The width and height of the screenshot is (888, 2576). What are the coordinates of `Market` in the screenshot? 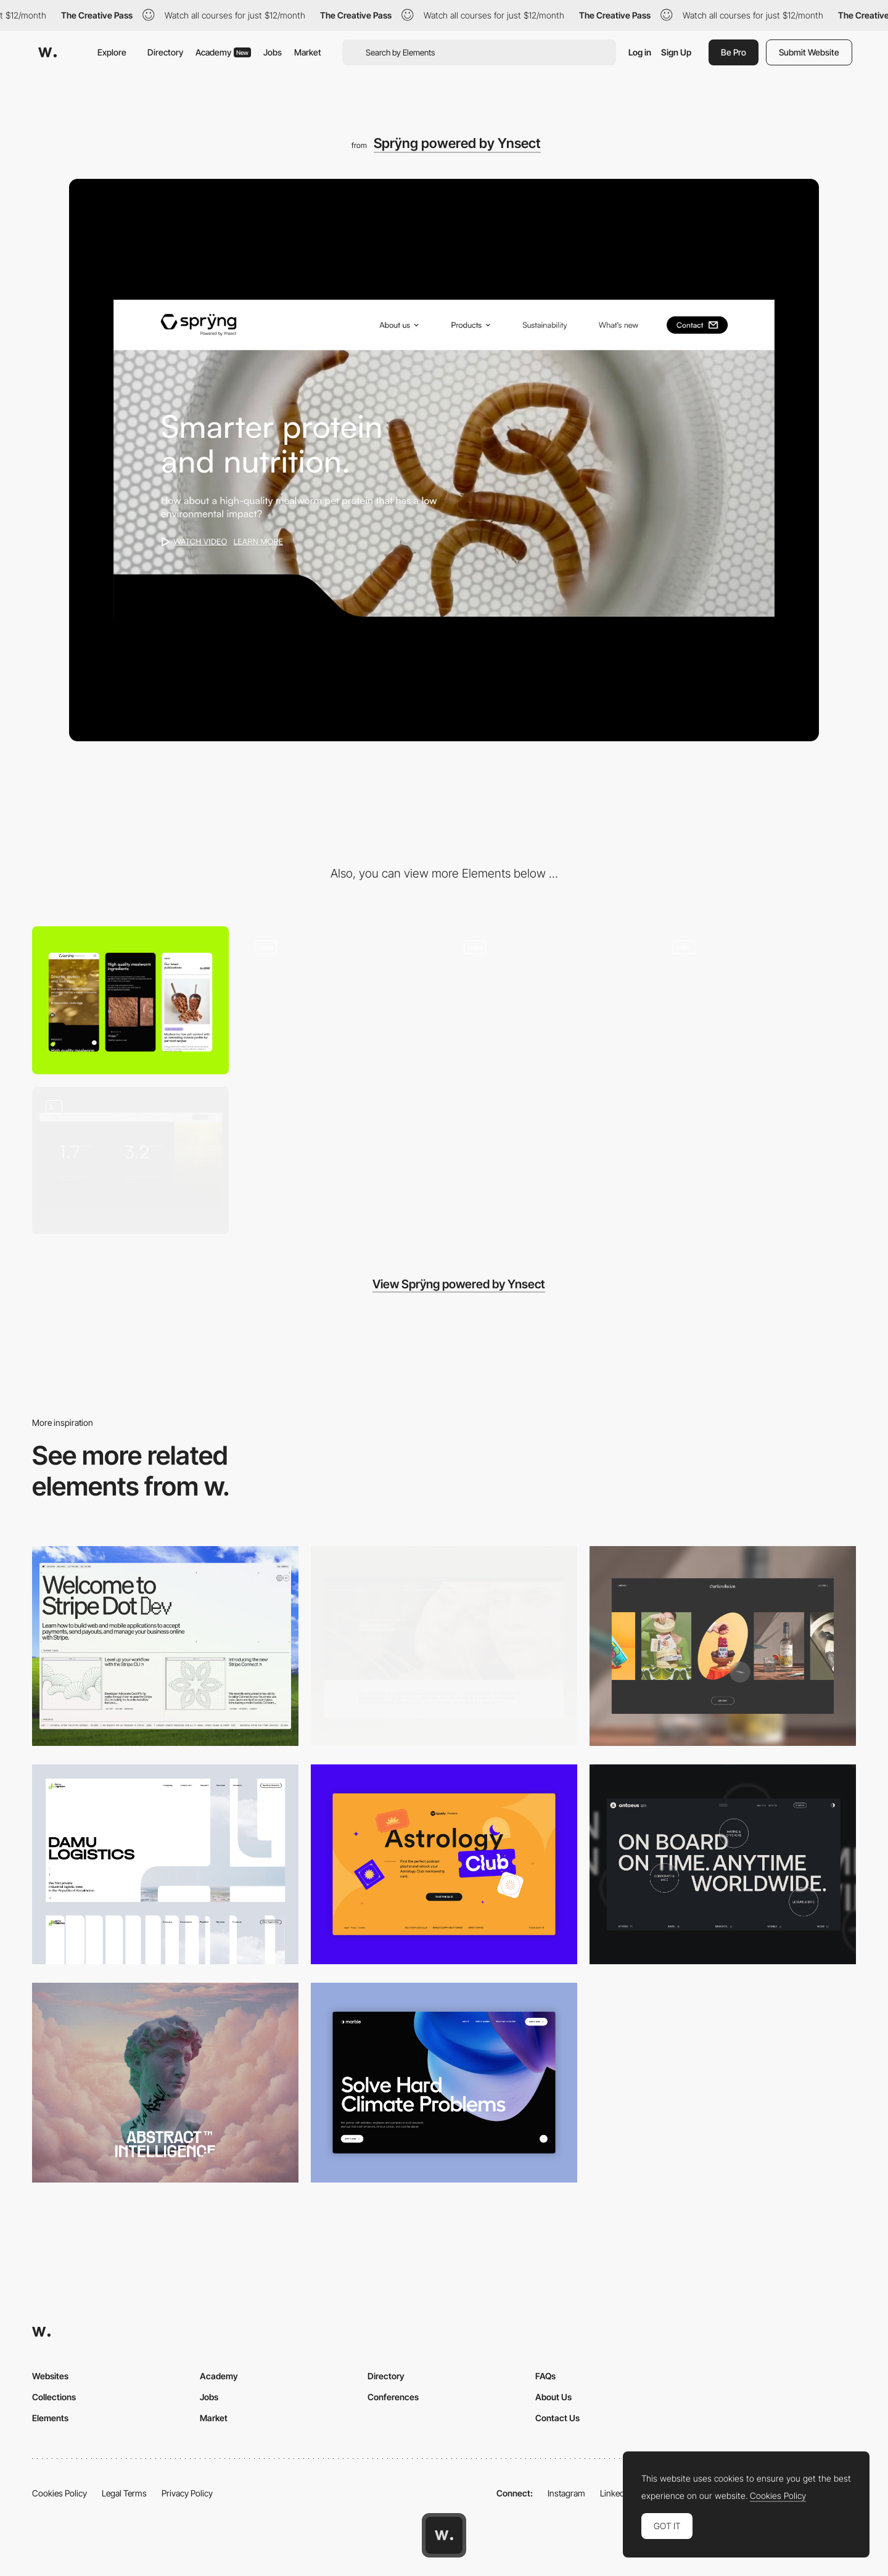 It's located at (307, 52).